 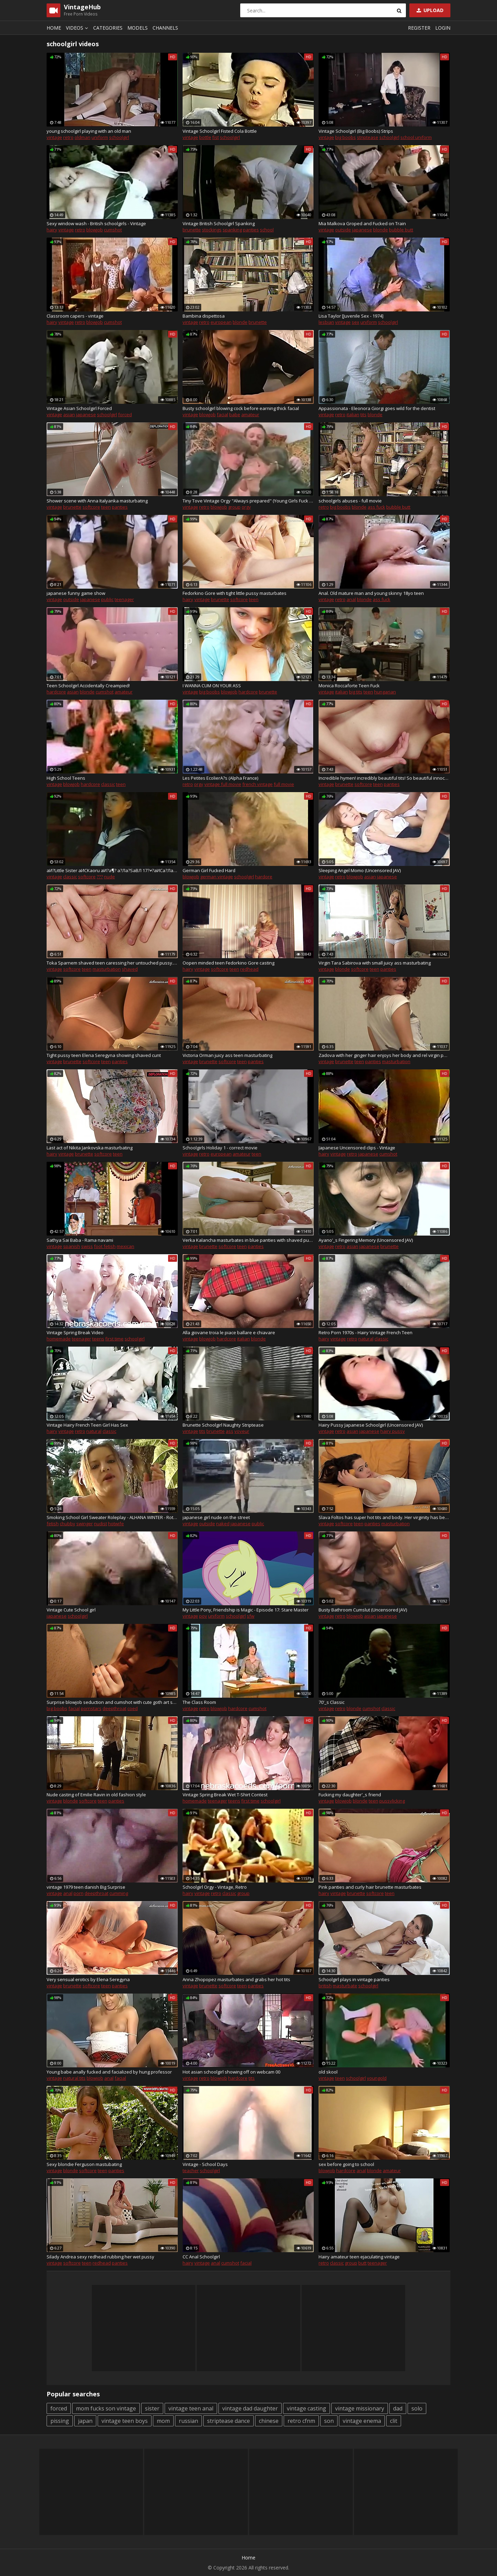 What do you see at coordinates (124, 599) in the screenshot?
I see `teenager` at bounding box center [124, 599].